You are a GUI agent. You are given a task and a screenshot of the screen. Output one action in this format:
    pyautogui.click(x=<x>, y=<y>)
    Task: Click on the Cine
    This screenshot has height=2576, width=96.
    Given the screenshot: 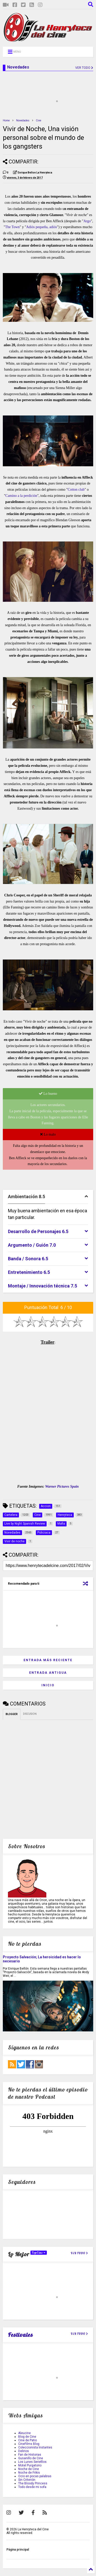 What is the action you would take?
    pyautogui.click(x=38, y=120)
    